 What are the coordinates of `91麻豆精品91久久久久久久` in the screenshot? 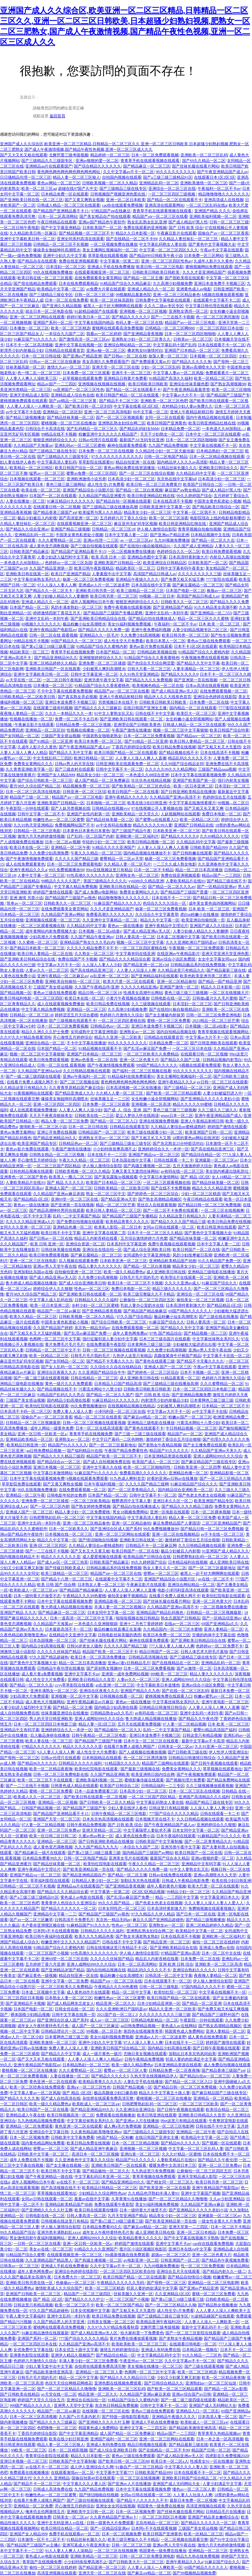 It's located at (70, 501).